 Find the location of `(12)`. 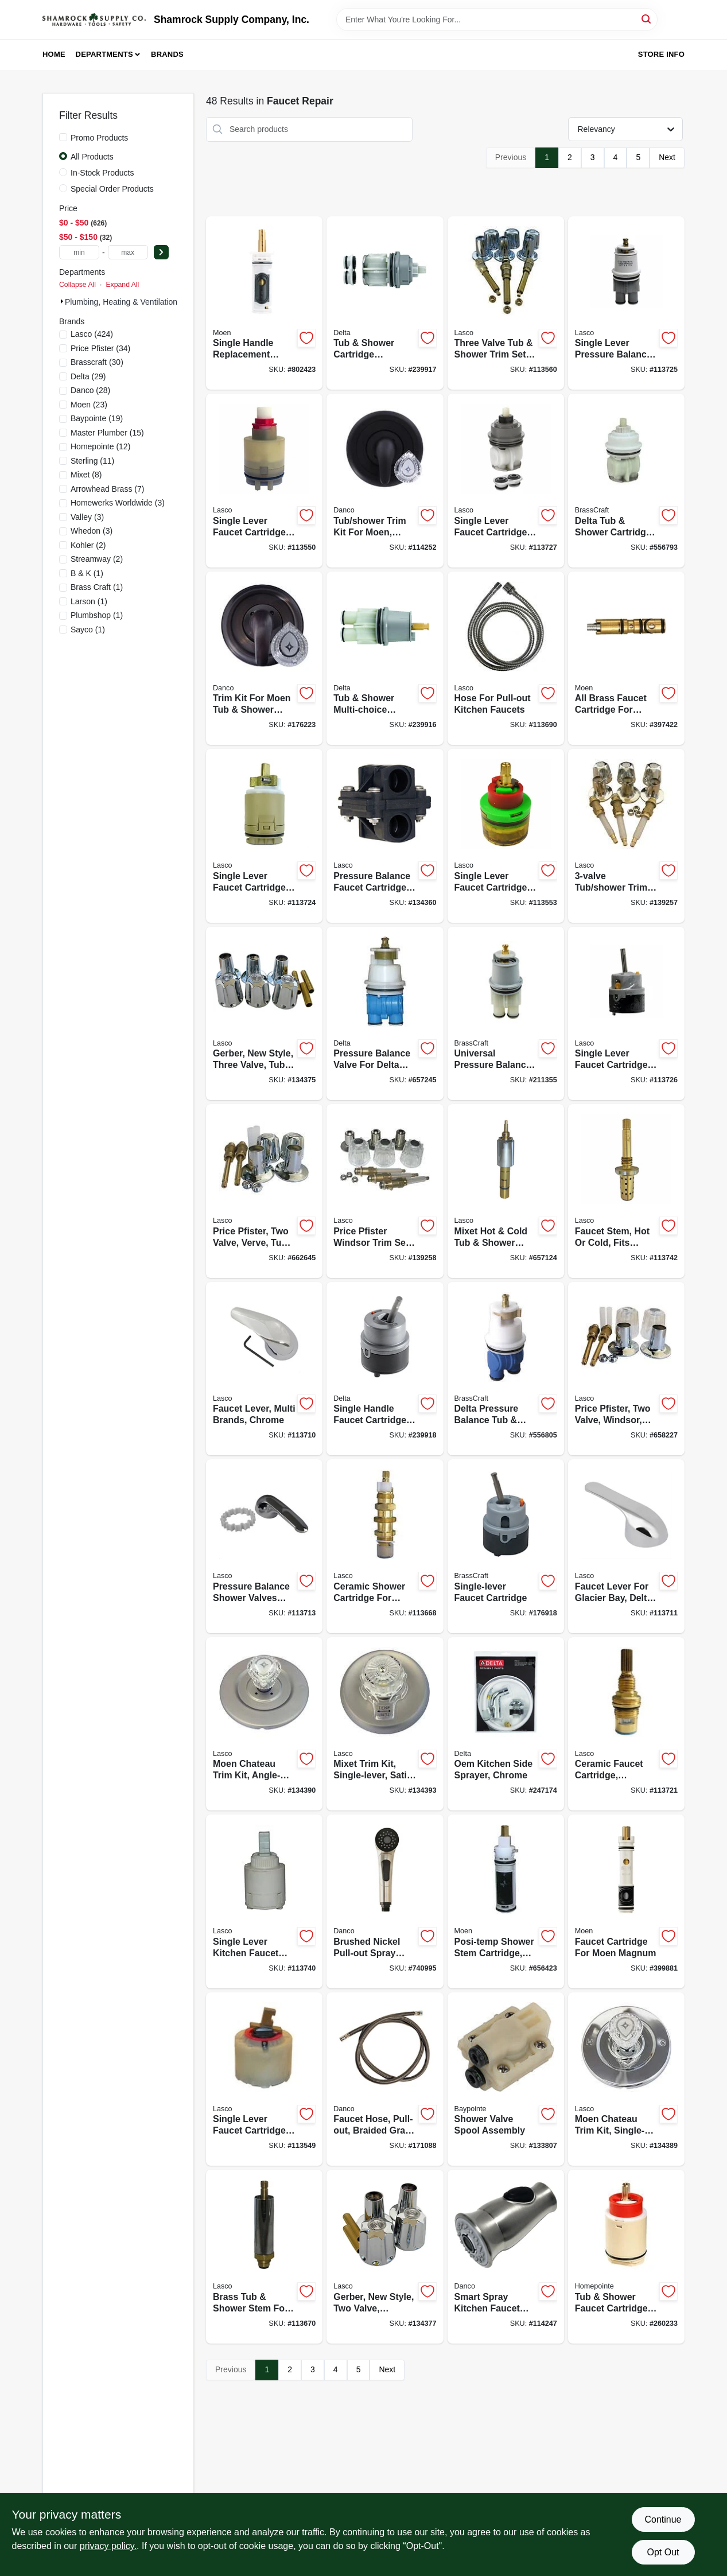

(12) is located at coordinates (100, 446).